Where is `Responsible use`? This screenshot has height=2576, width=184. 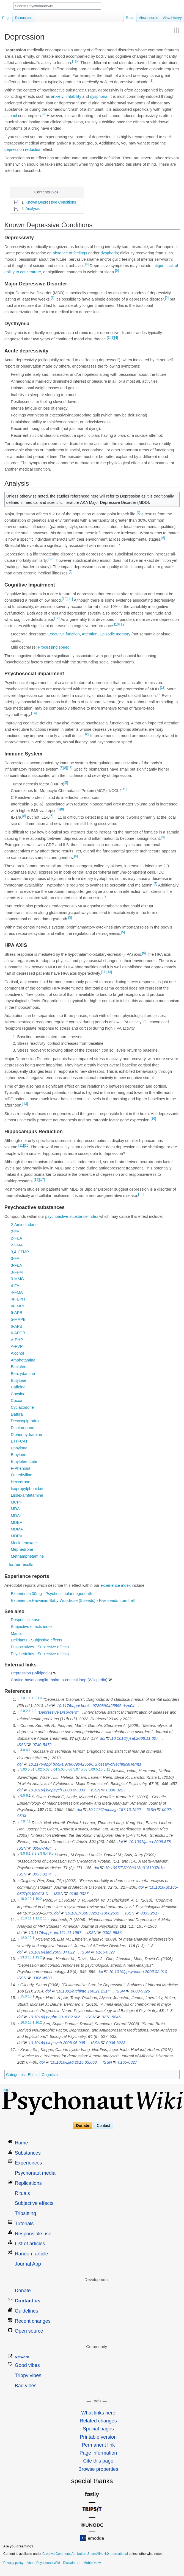
Responsible use is located at coordinates (25, 1620).